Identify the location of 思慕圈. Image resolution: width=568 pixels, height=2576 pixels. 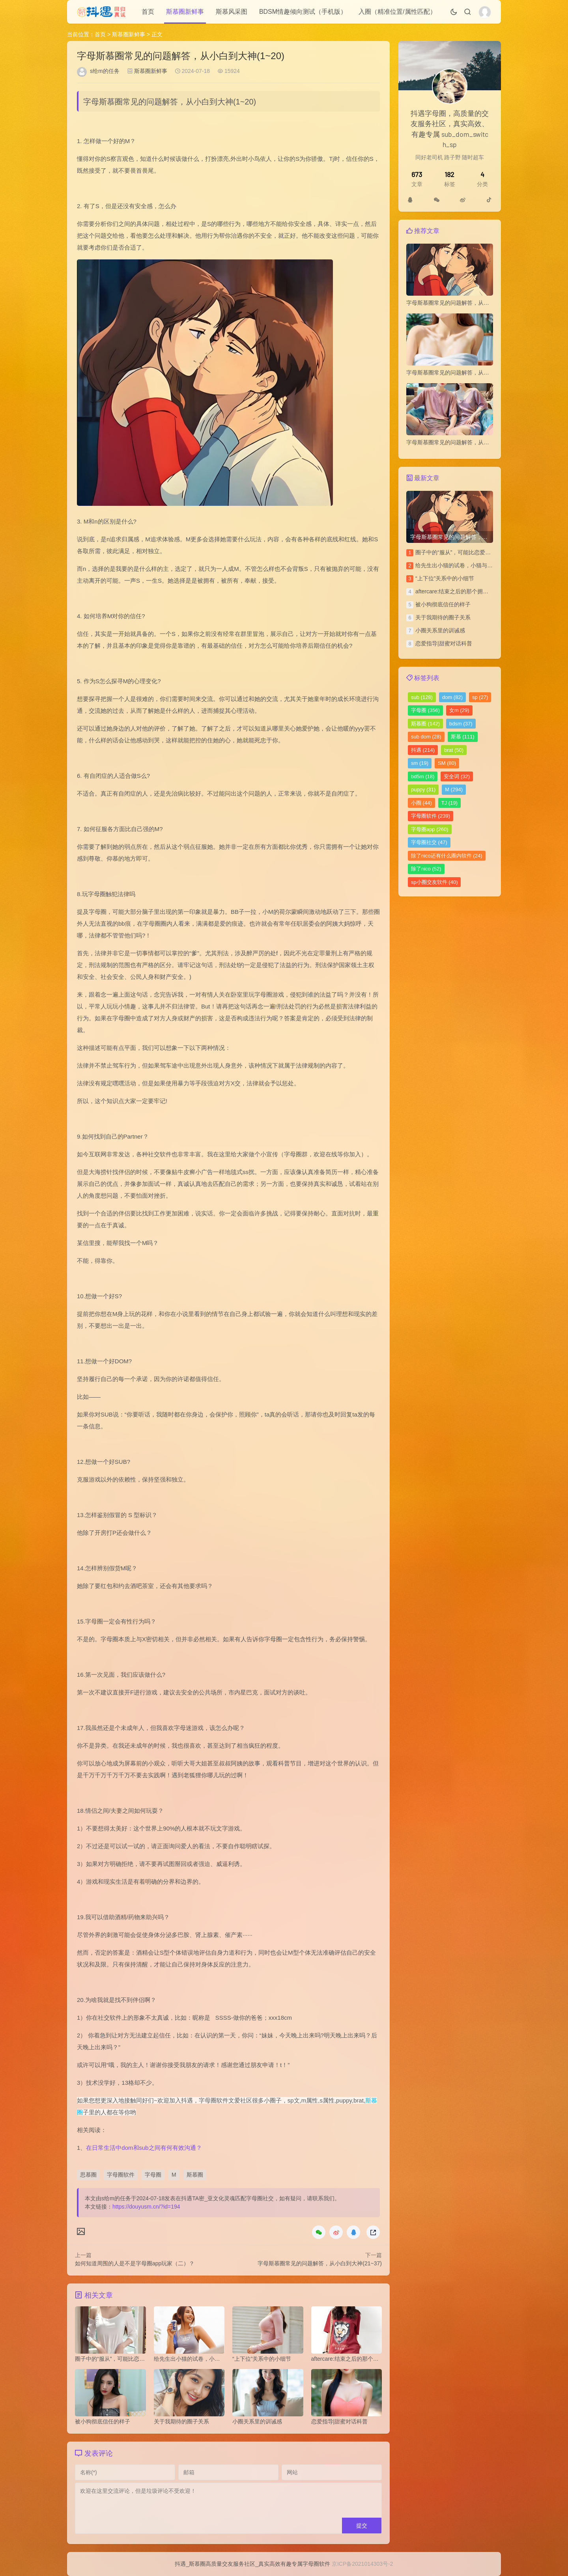
(88, 2175).